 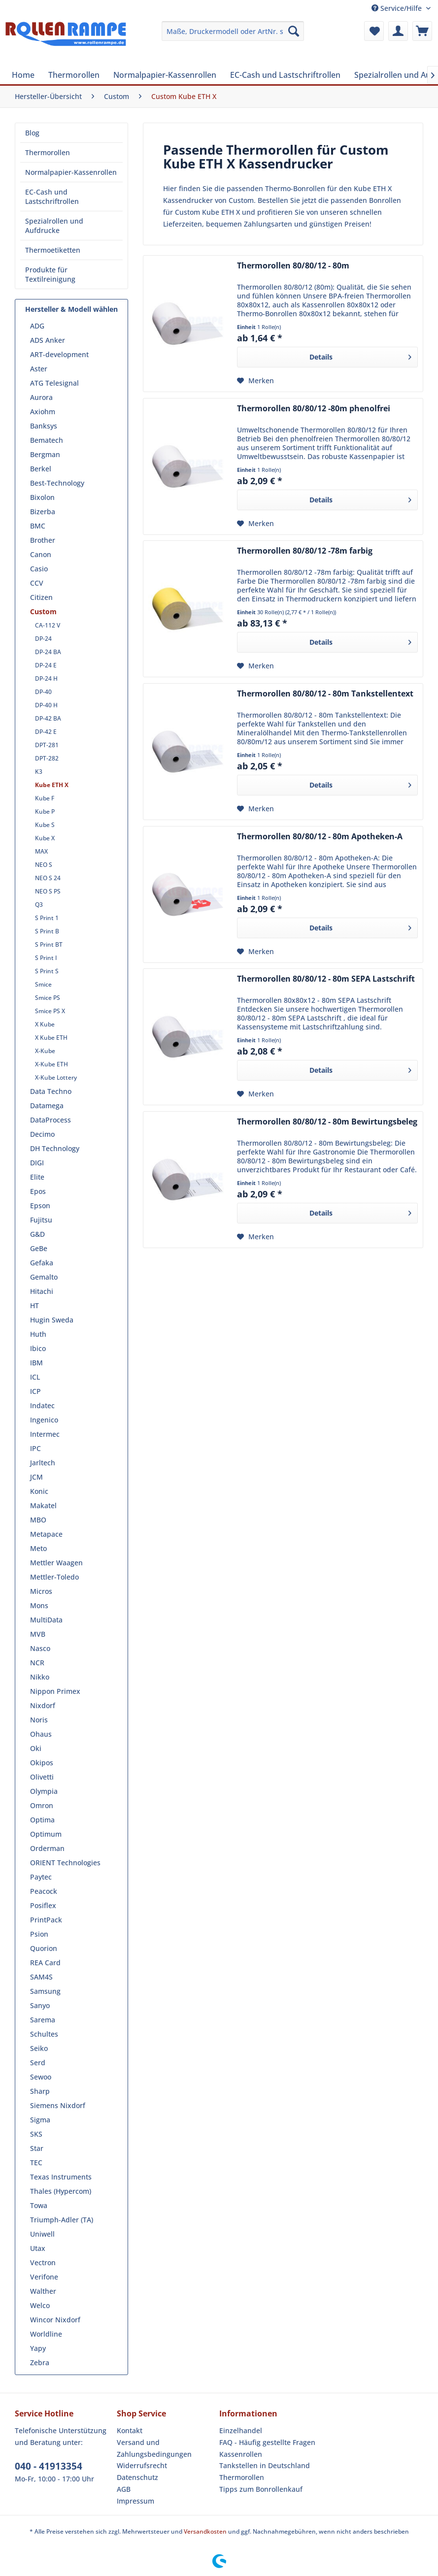 What do you see at coordinates (44, 2276) in the screenshot?
I see `Verifone` at bounding box center [44, 2276].